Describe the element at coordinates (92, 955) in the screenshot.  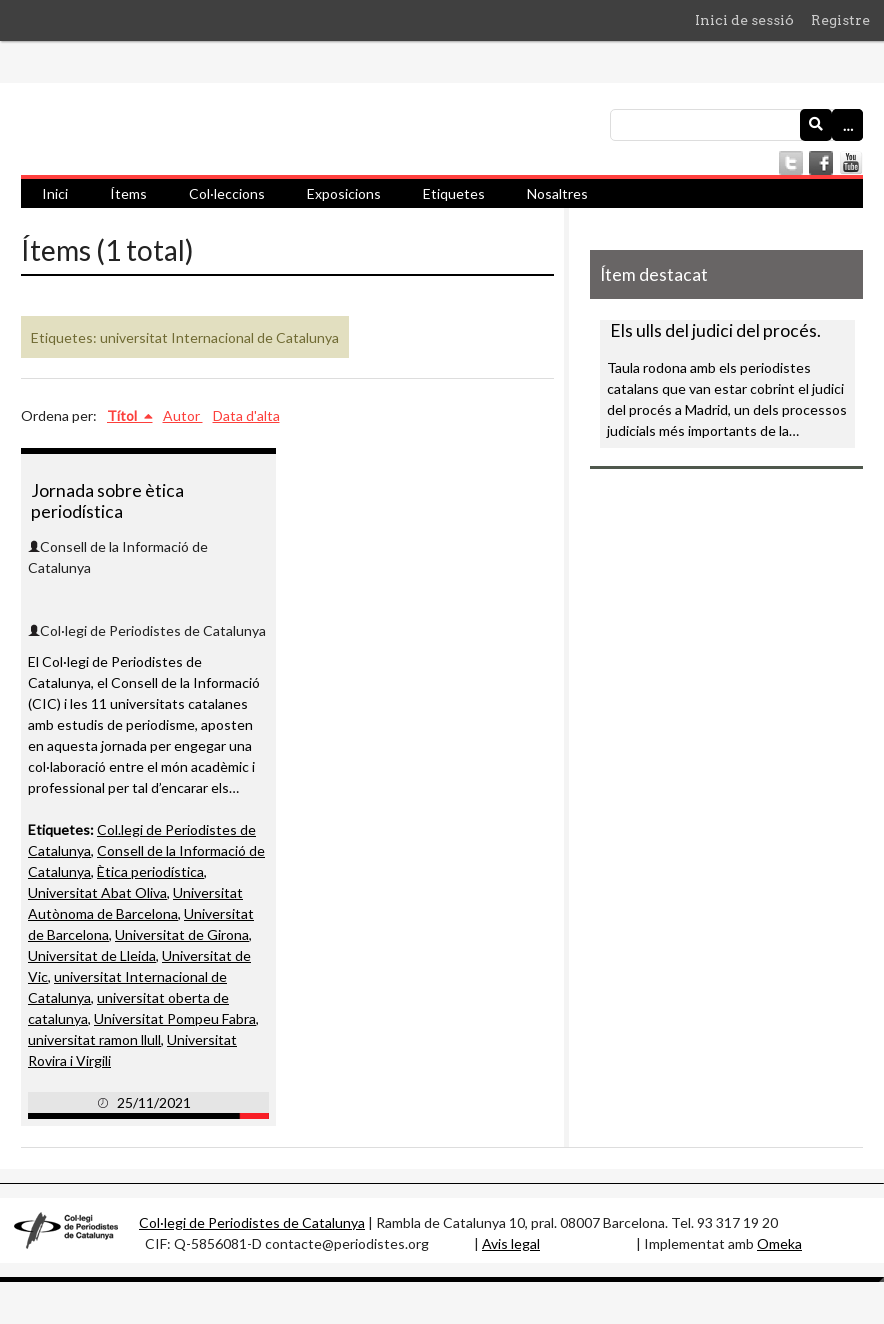
I see `Universitat de Lleida` at that location.